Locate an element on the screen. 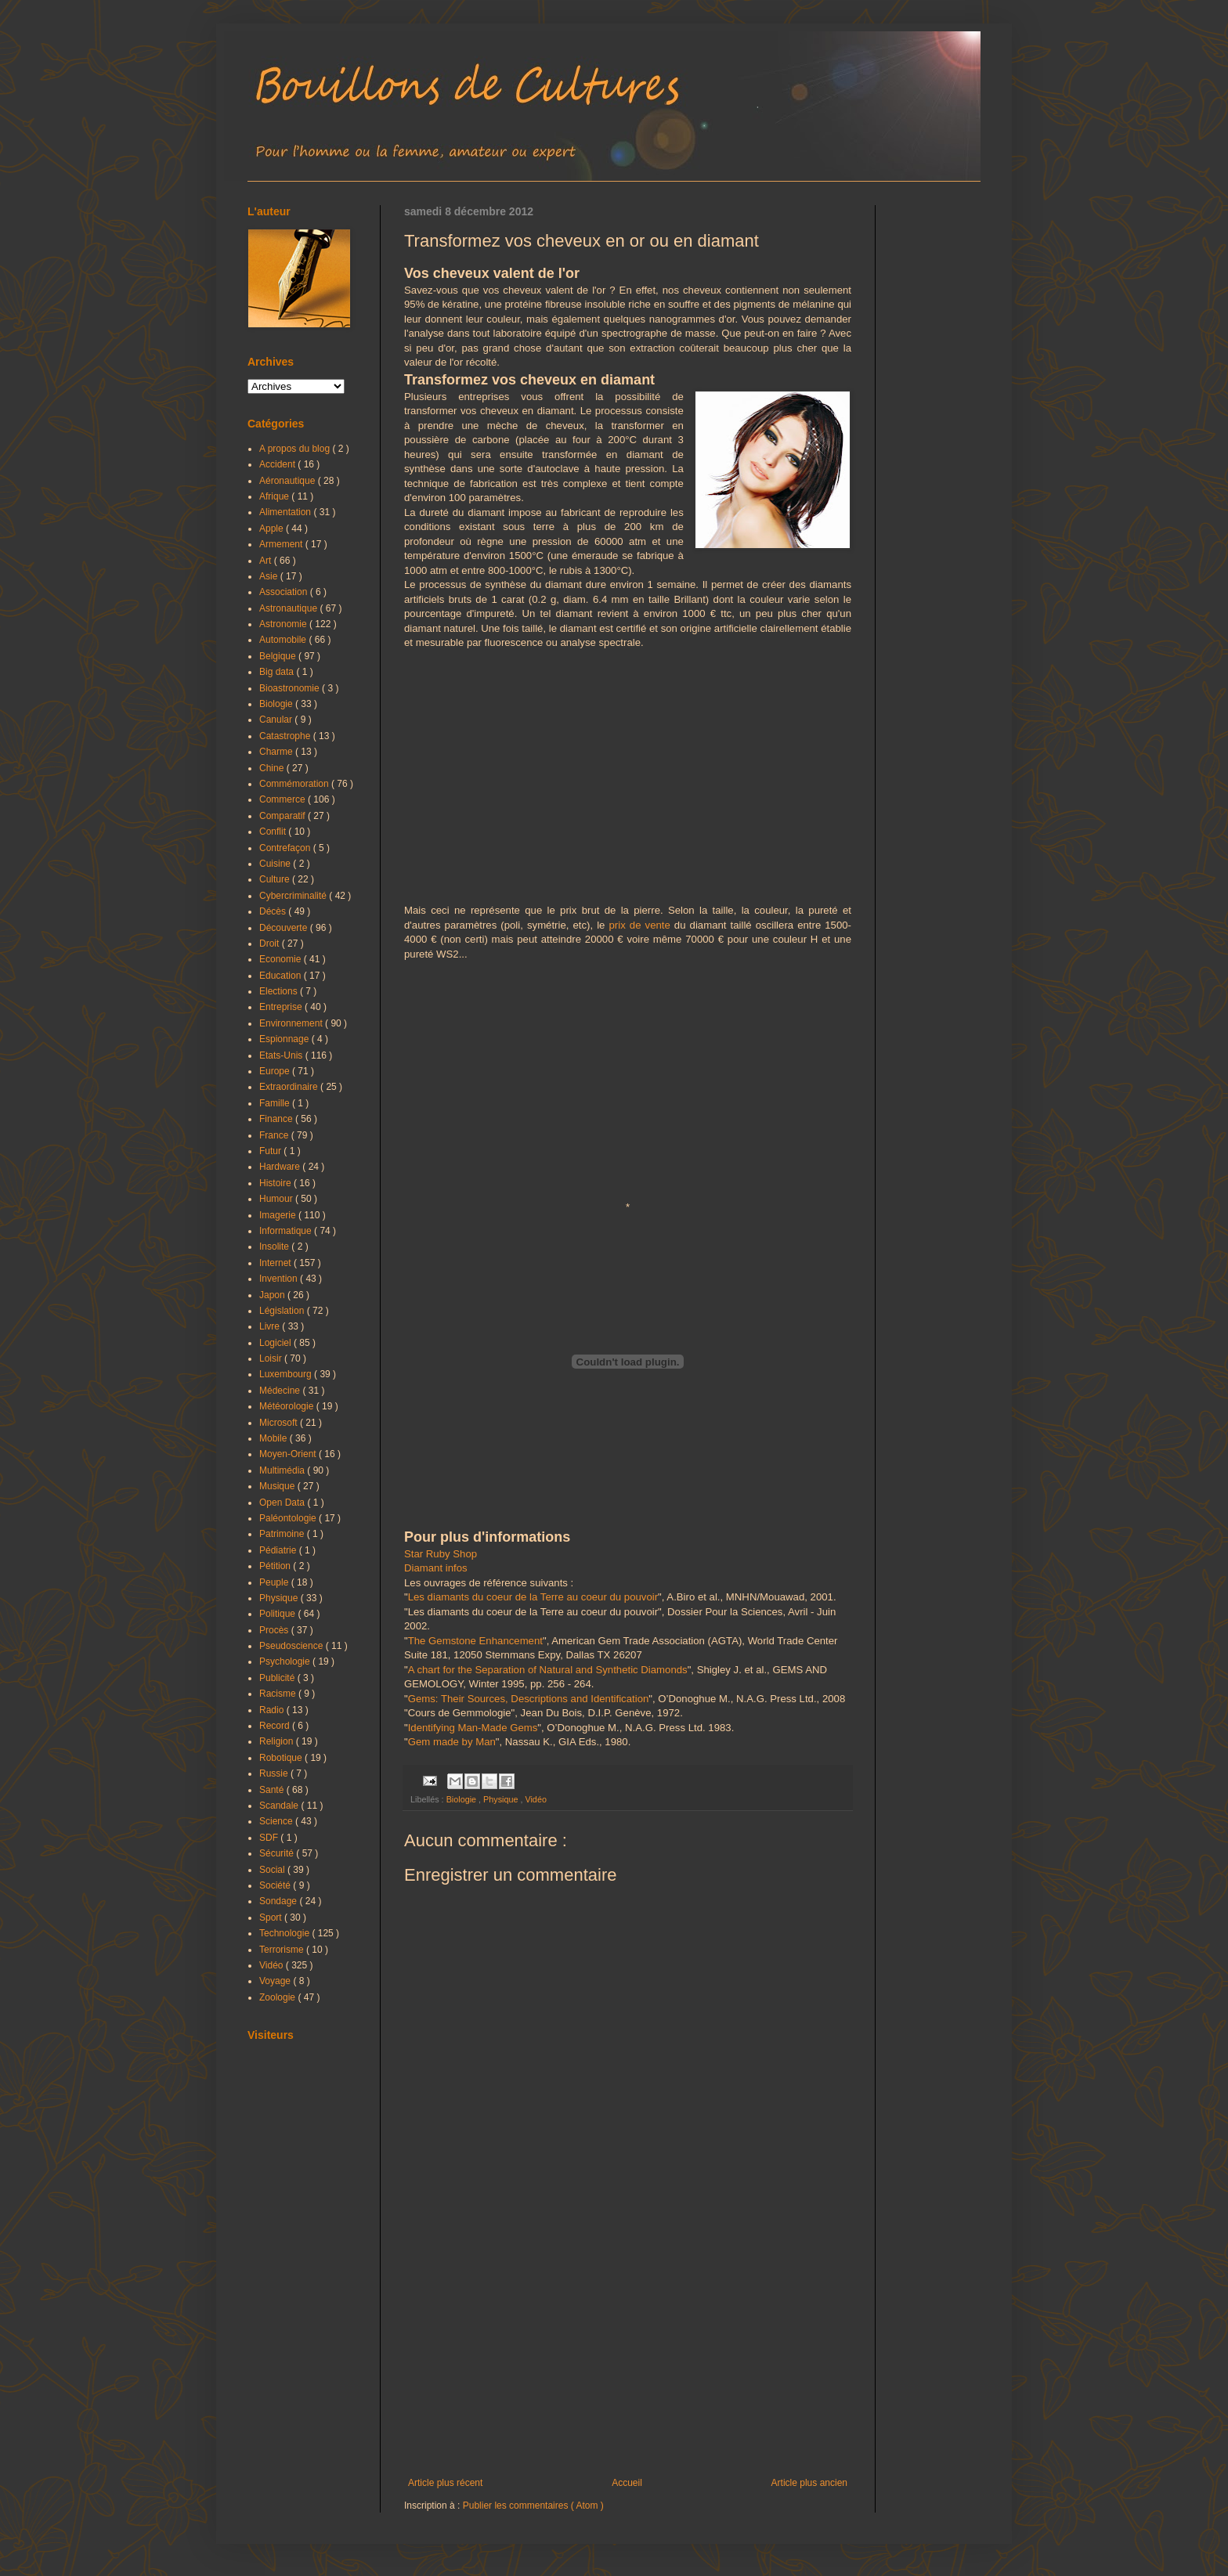 The width and height of the screenshot is (1228, 2576). Entreprise is located at coordinates (282, 1006).